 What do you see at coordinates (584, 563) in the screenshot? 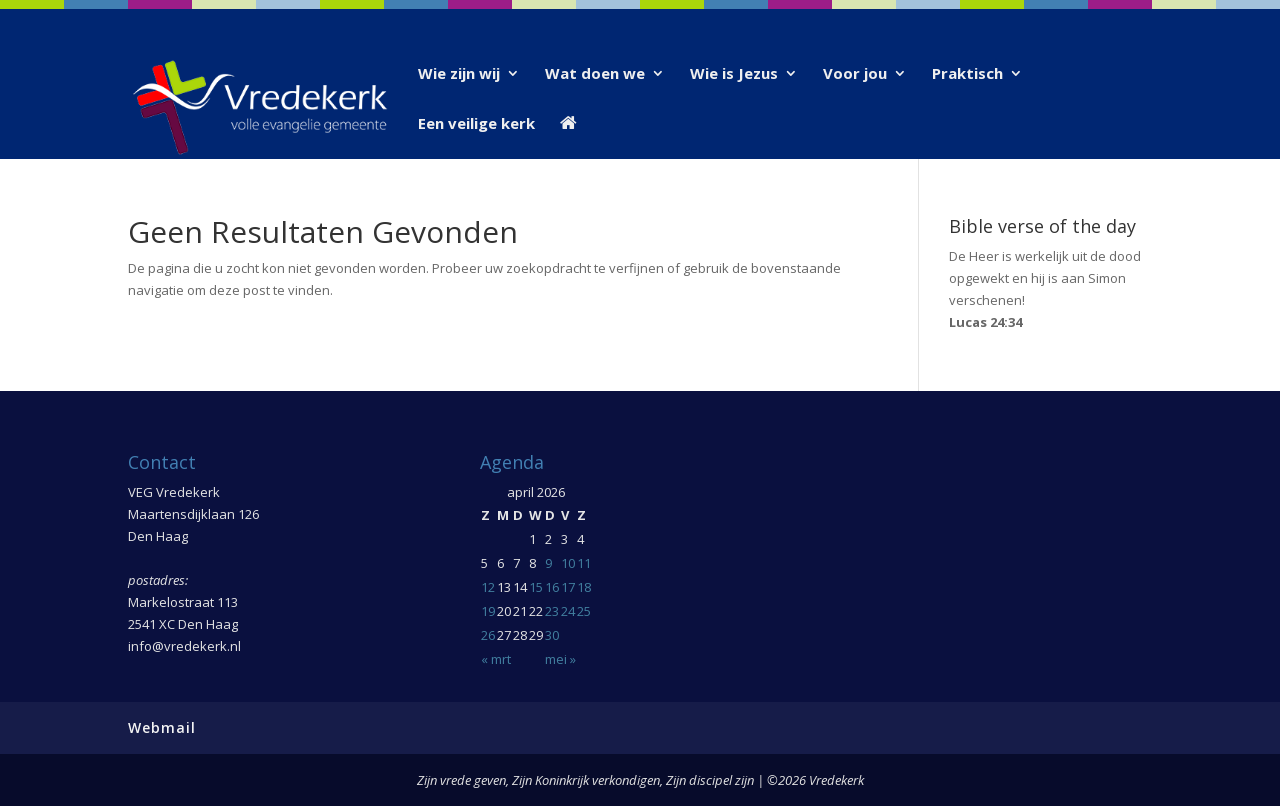
I see `11` at bounding box center [584, 563].